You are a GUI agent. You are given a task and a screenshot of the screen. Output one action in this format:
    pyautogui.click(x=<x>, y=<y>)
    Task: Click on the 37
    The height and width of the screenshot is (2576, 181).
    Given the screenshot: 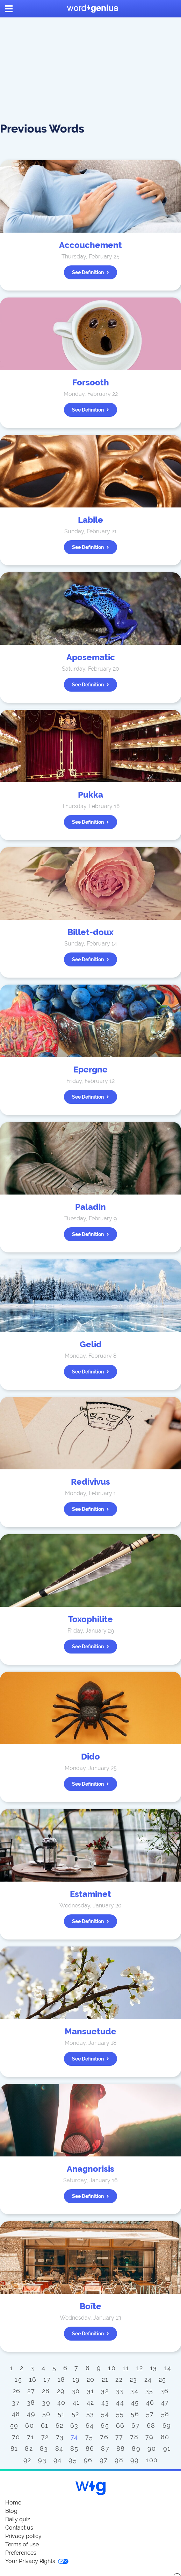 What is the action you would take?
    pyautogui.click(x=16, y=2402)
    